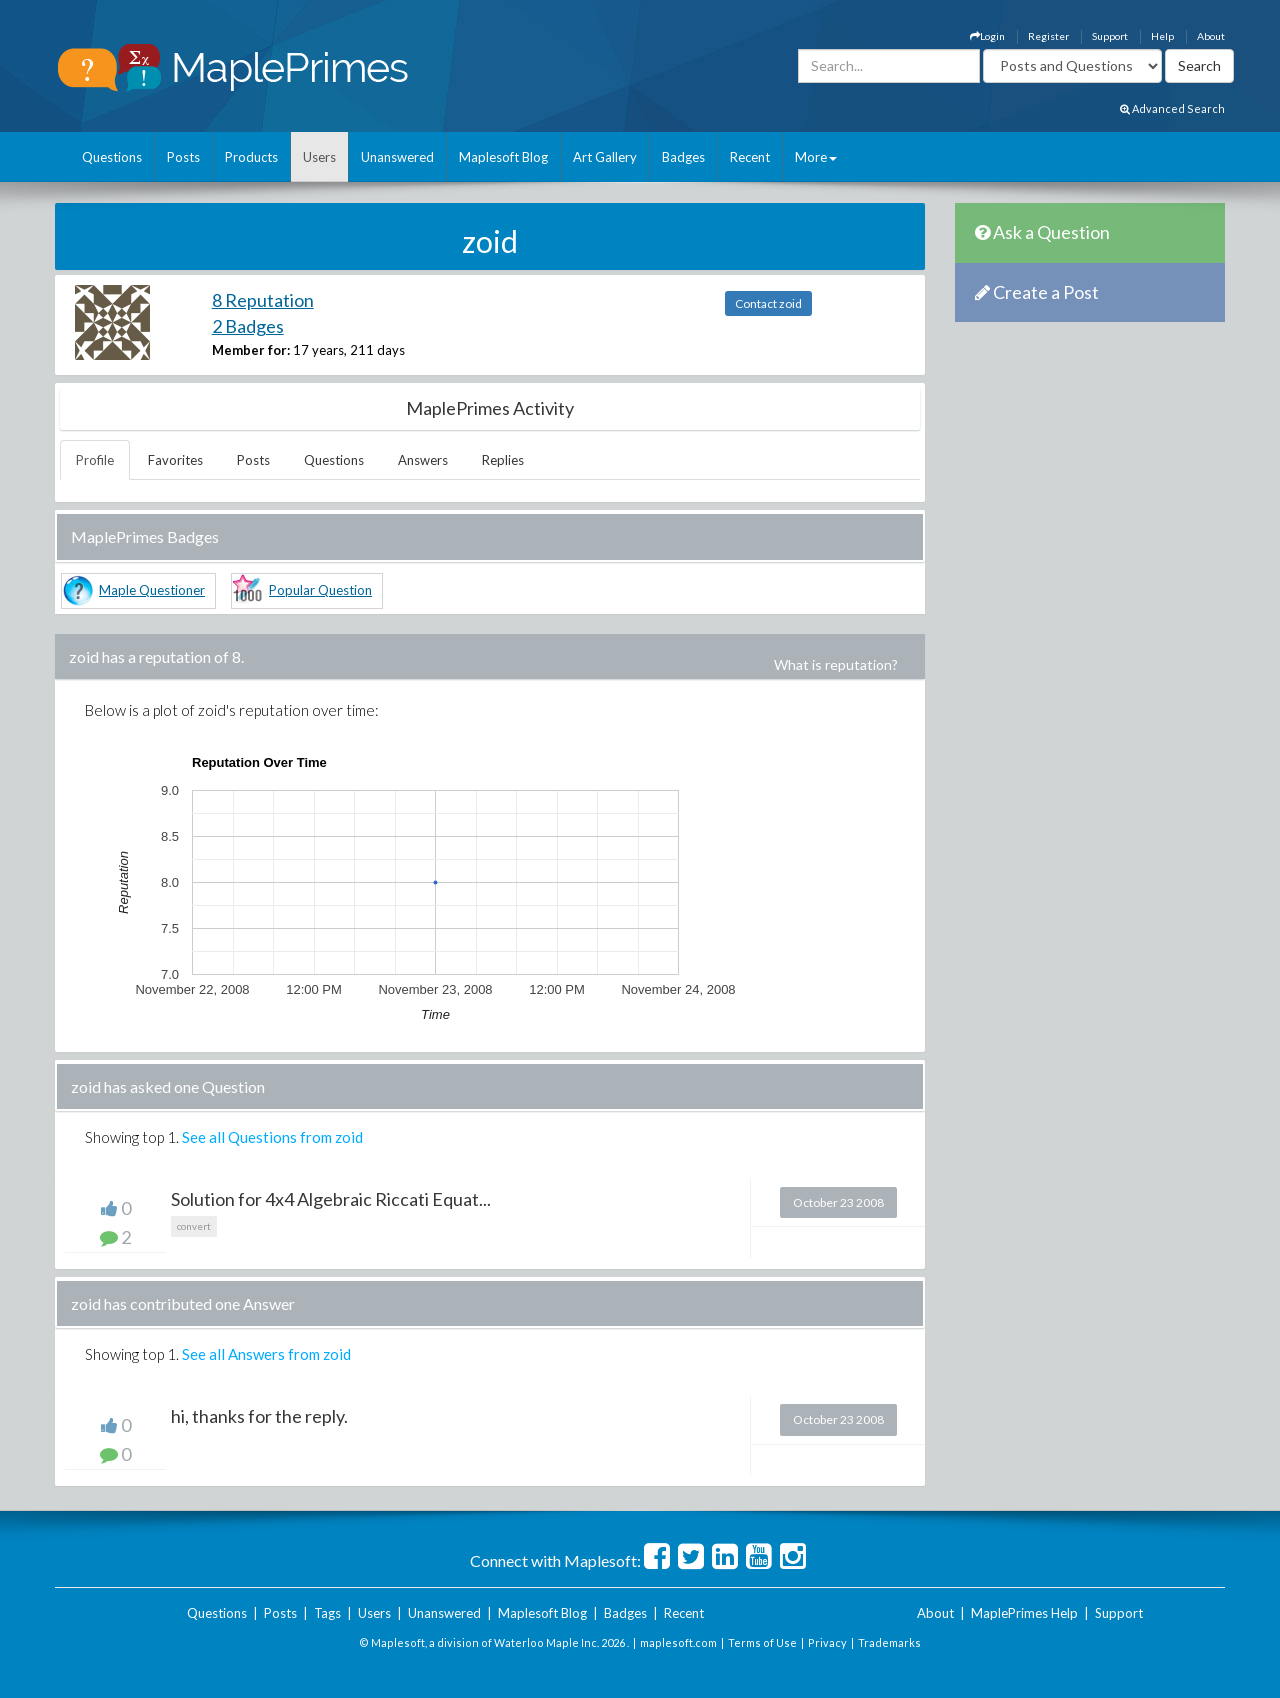  Describe the element at coordinates (889, 1642) in the screenshot. I see `Trademarks` at that location.